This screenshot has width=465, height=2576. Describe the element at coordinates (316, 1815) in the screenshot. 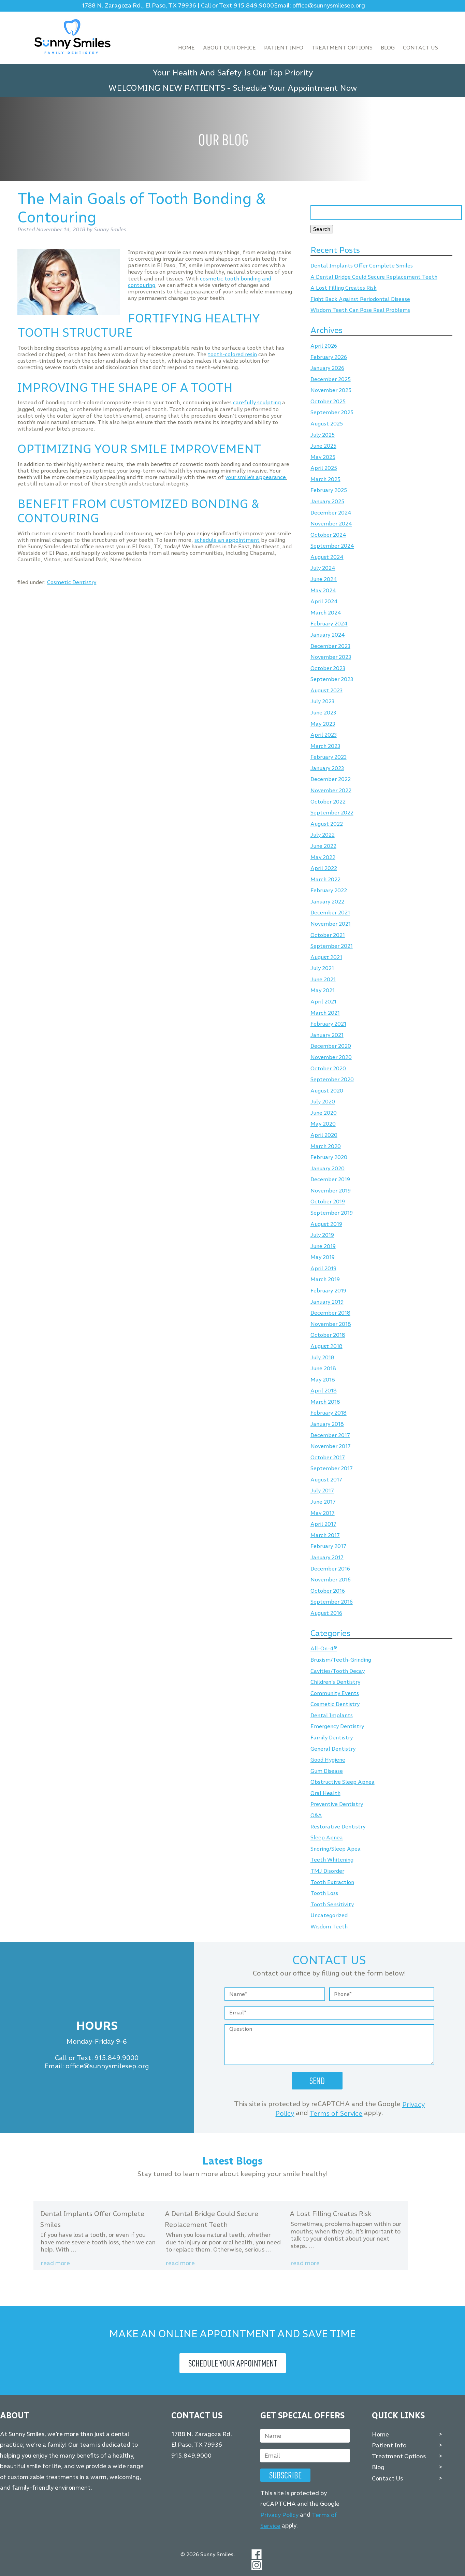

I see `Q&A` at that location.